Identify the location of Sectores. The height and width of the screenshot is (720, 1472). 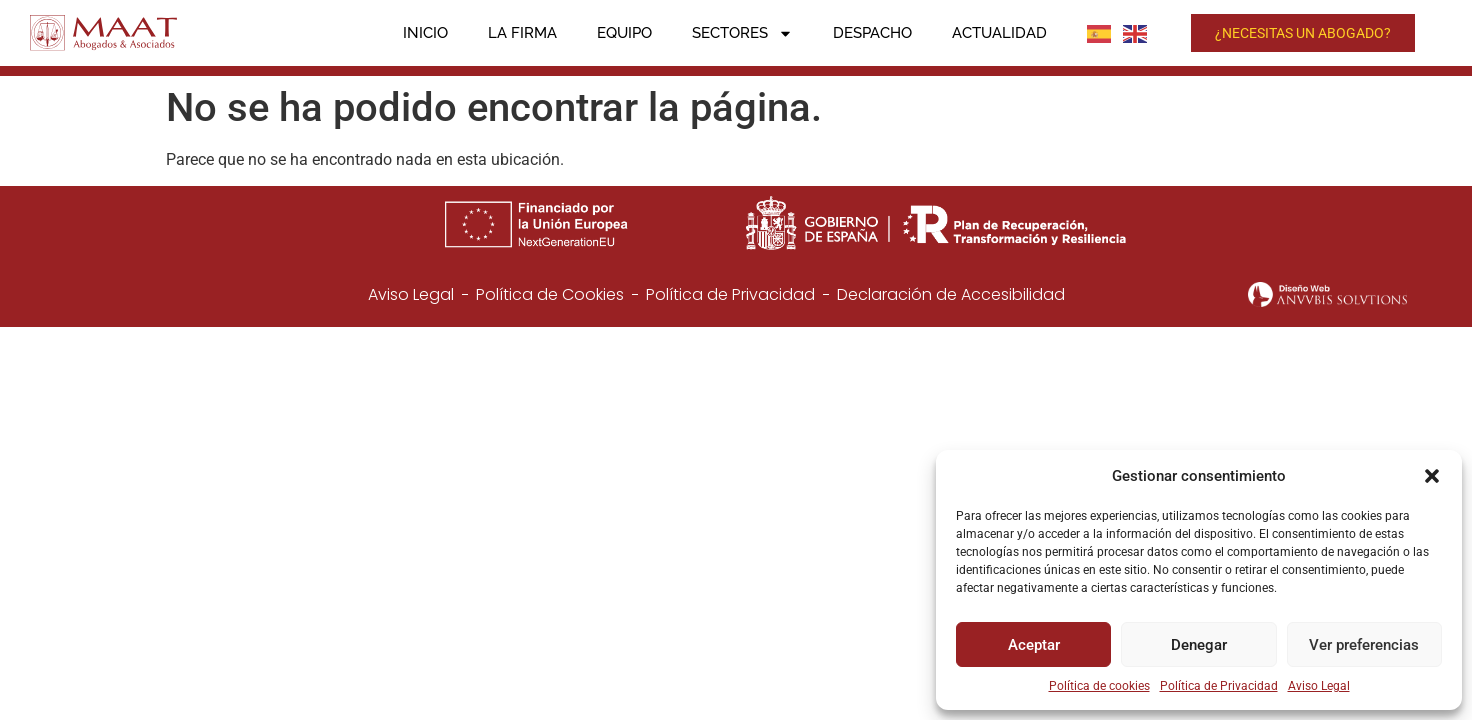
(742, 33).